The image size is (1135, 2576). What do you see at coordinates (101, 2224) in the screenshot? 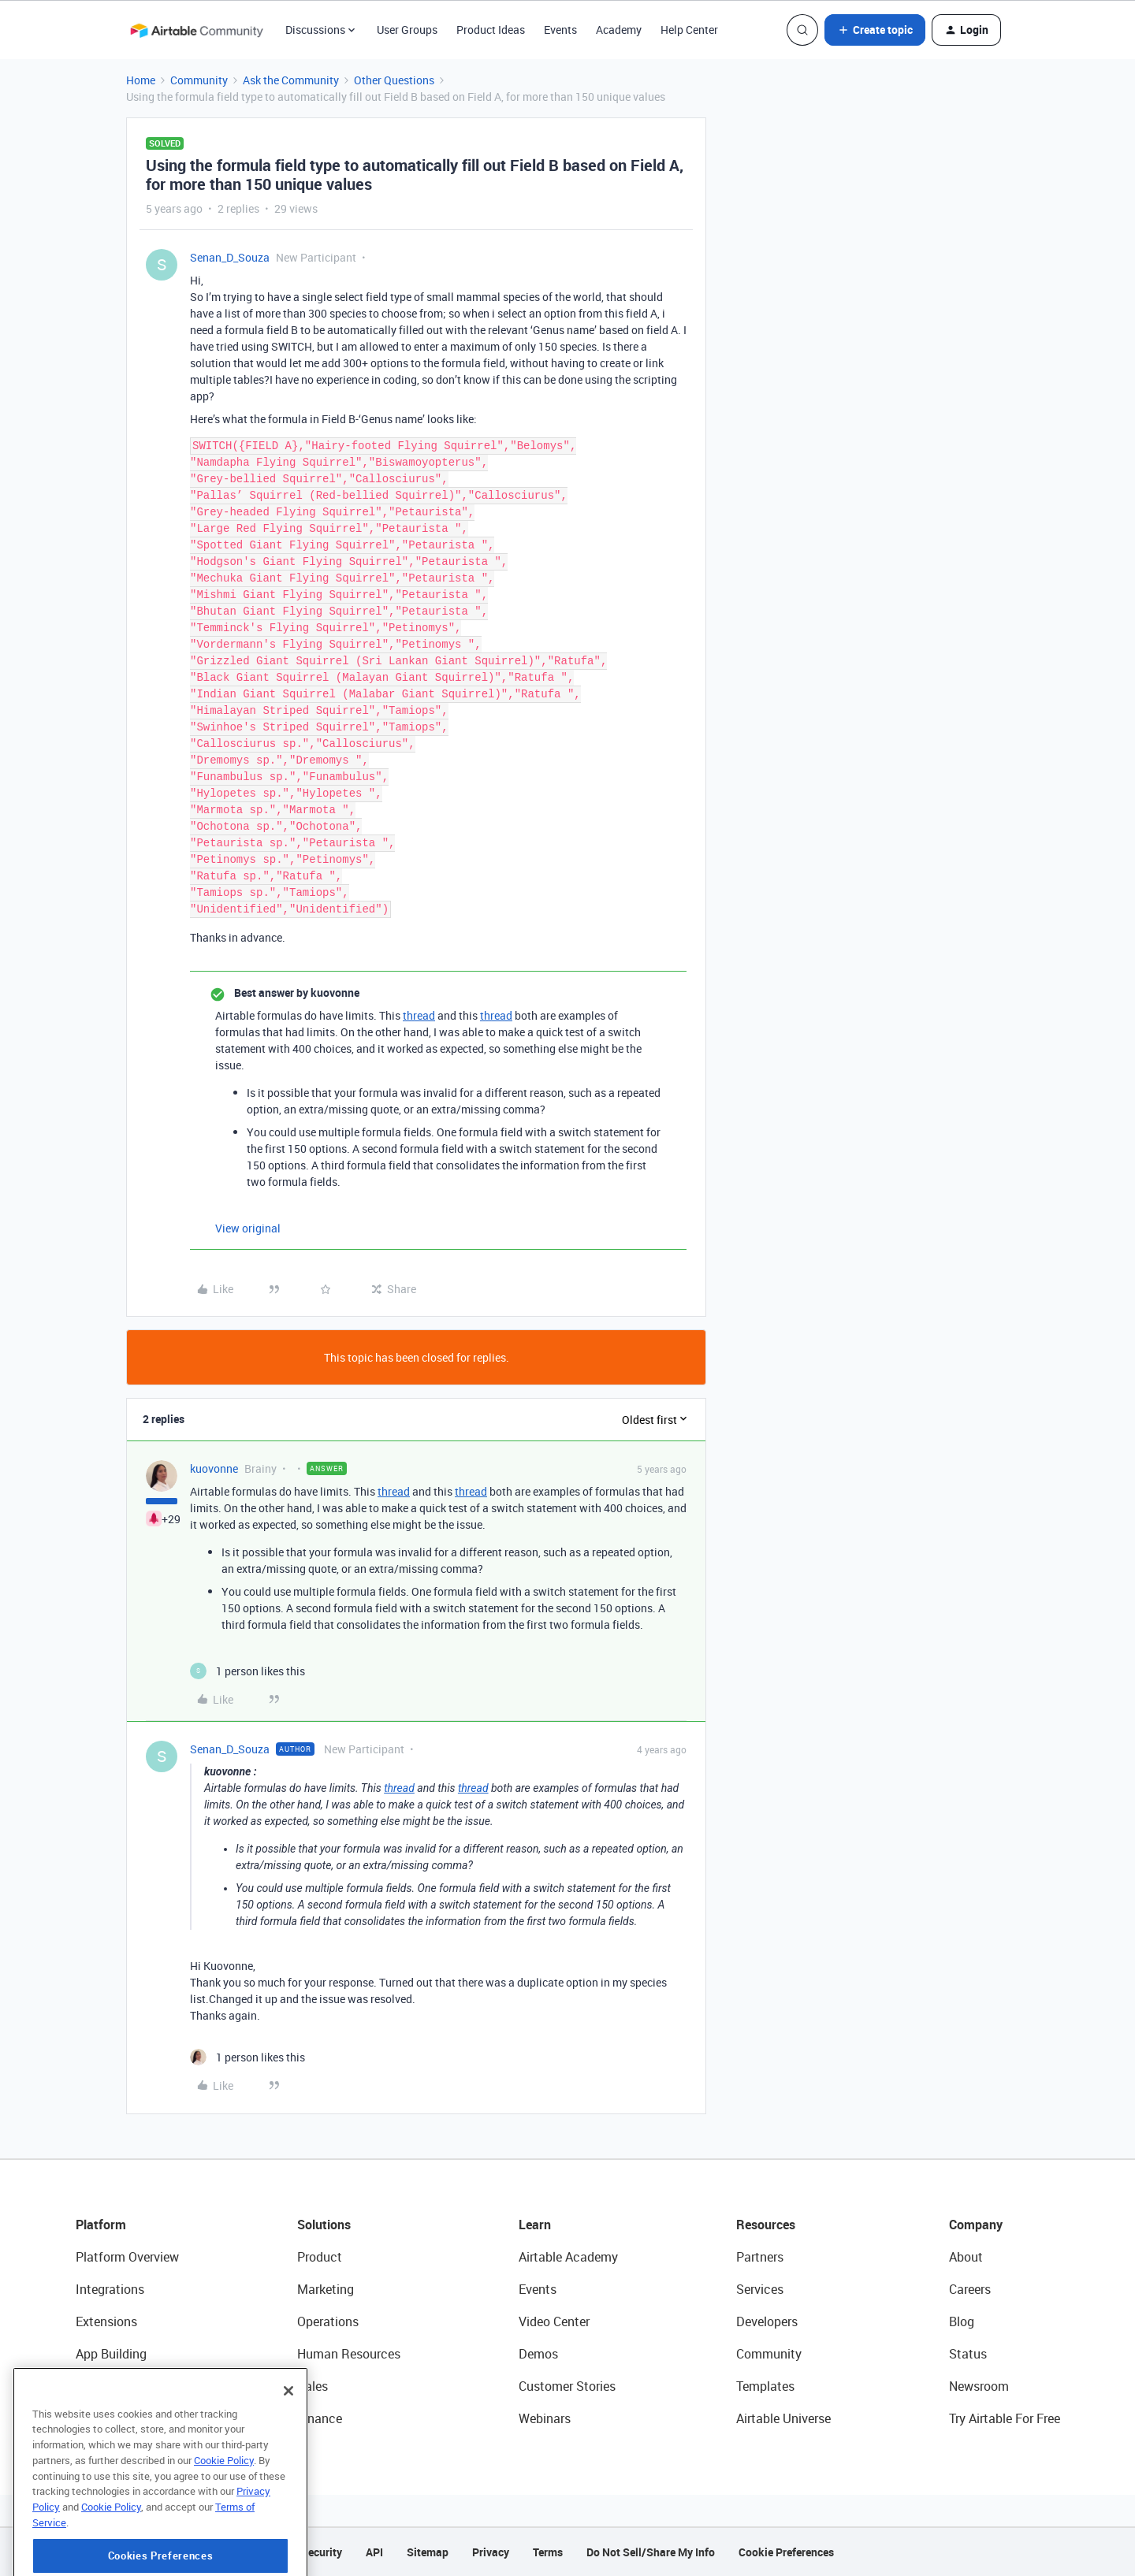
I see `Platform` at bounding box center [101, 2224].